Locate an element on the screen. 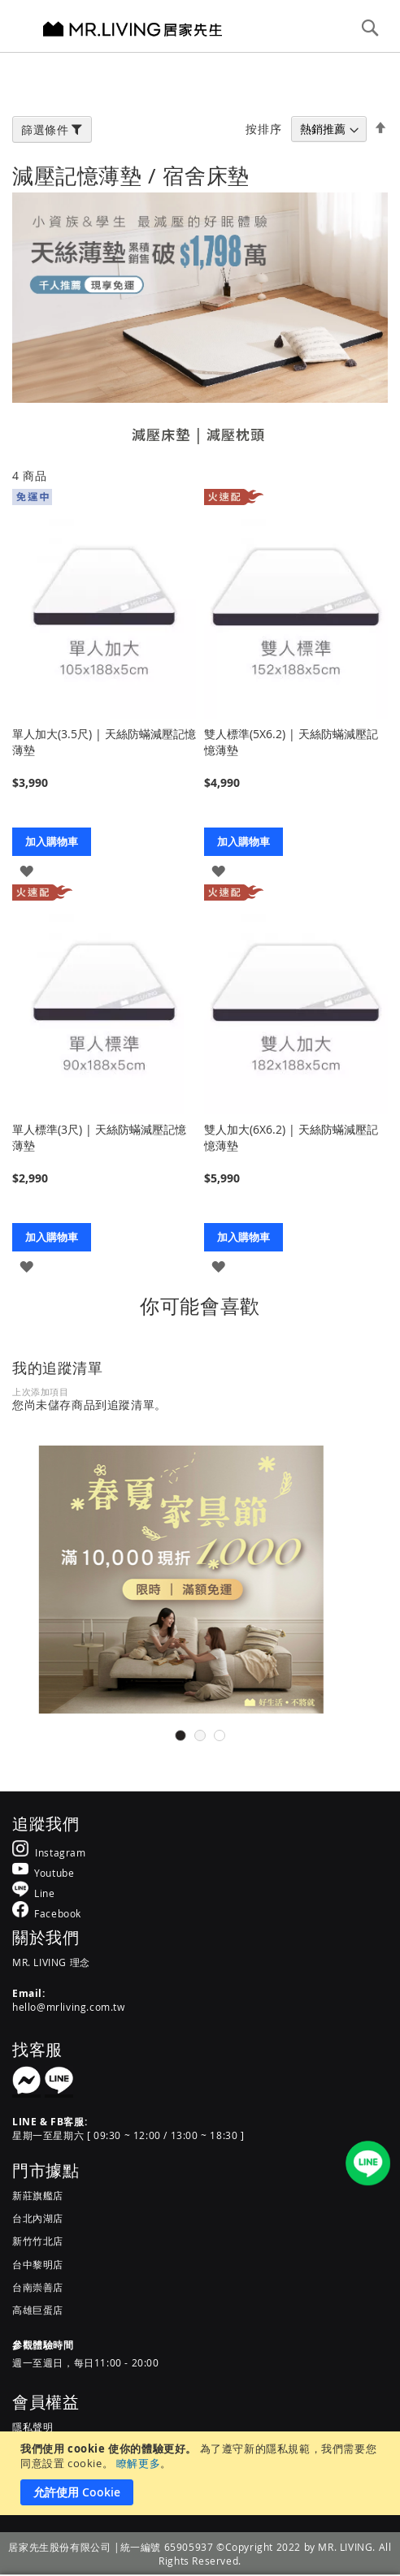 This screenshot has width=400, height=2576. 減壓床墊 is located at coordinates (161, 434).